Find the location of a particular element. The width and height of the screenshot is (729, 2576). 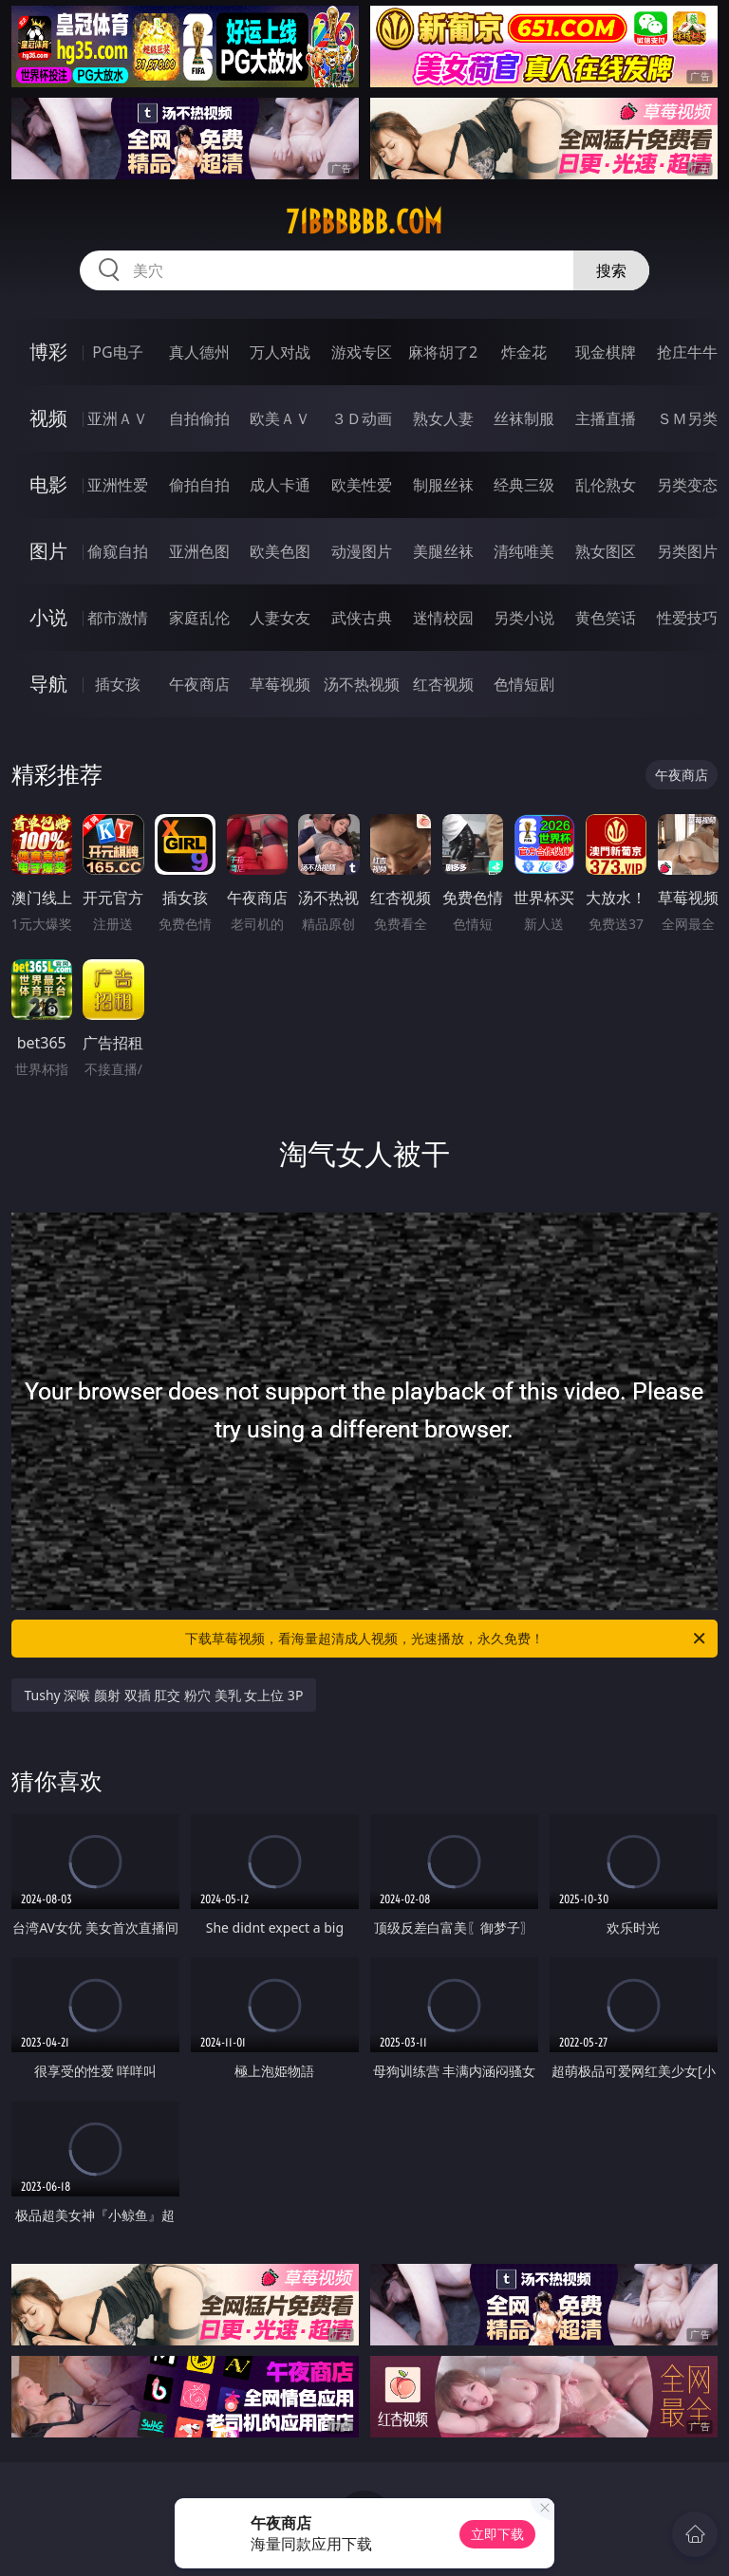

色情短剧 is located at coordinates (524, 684).